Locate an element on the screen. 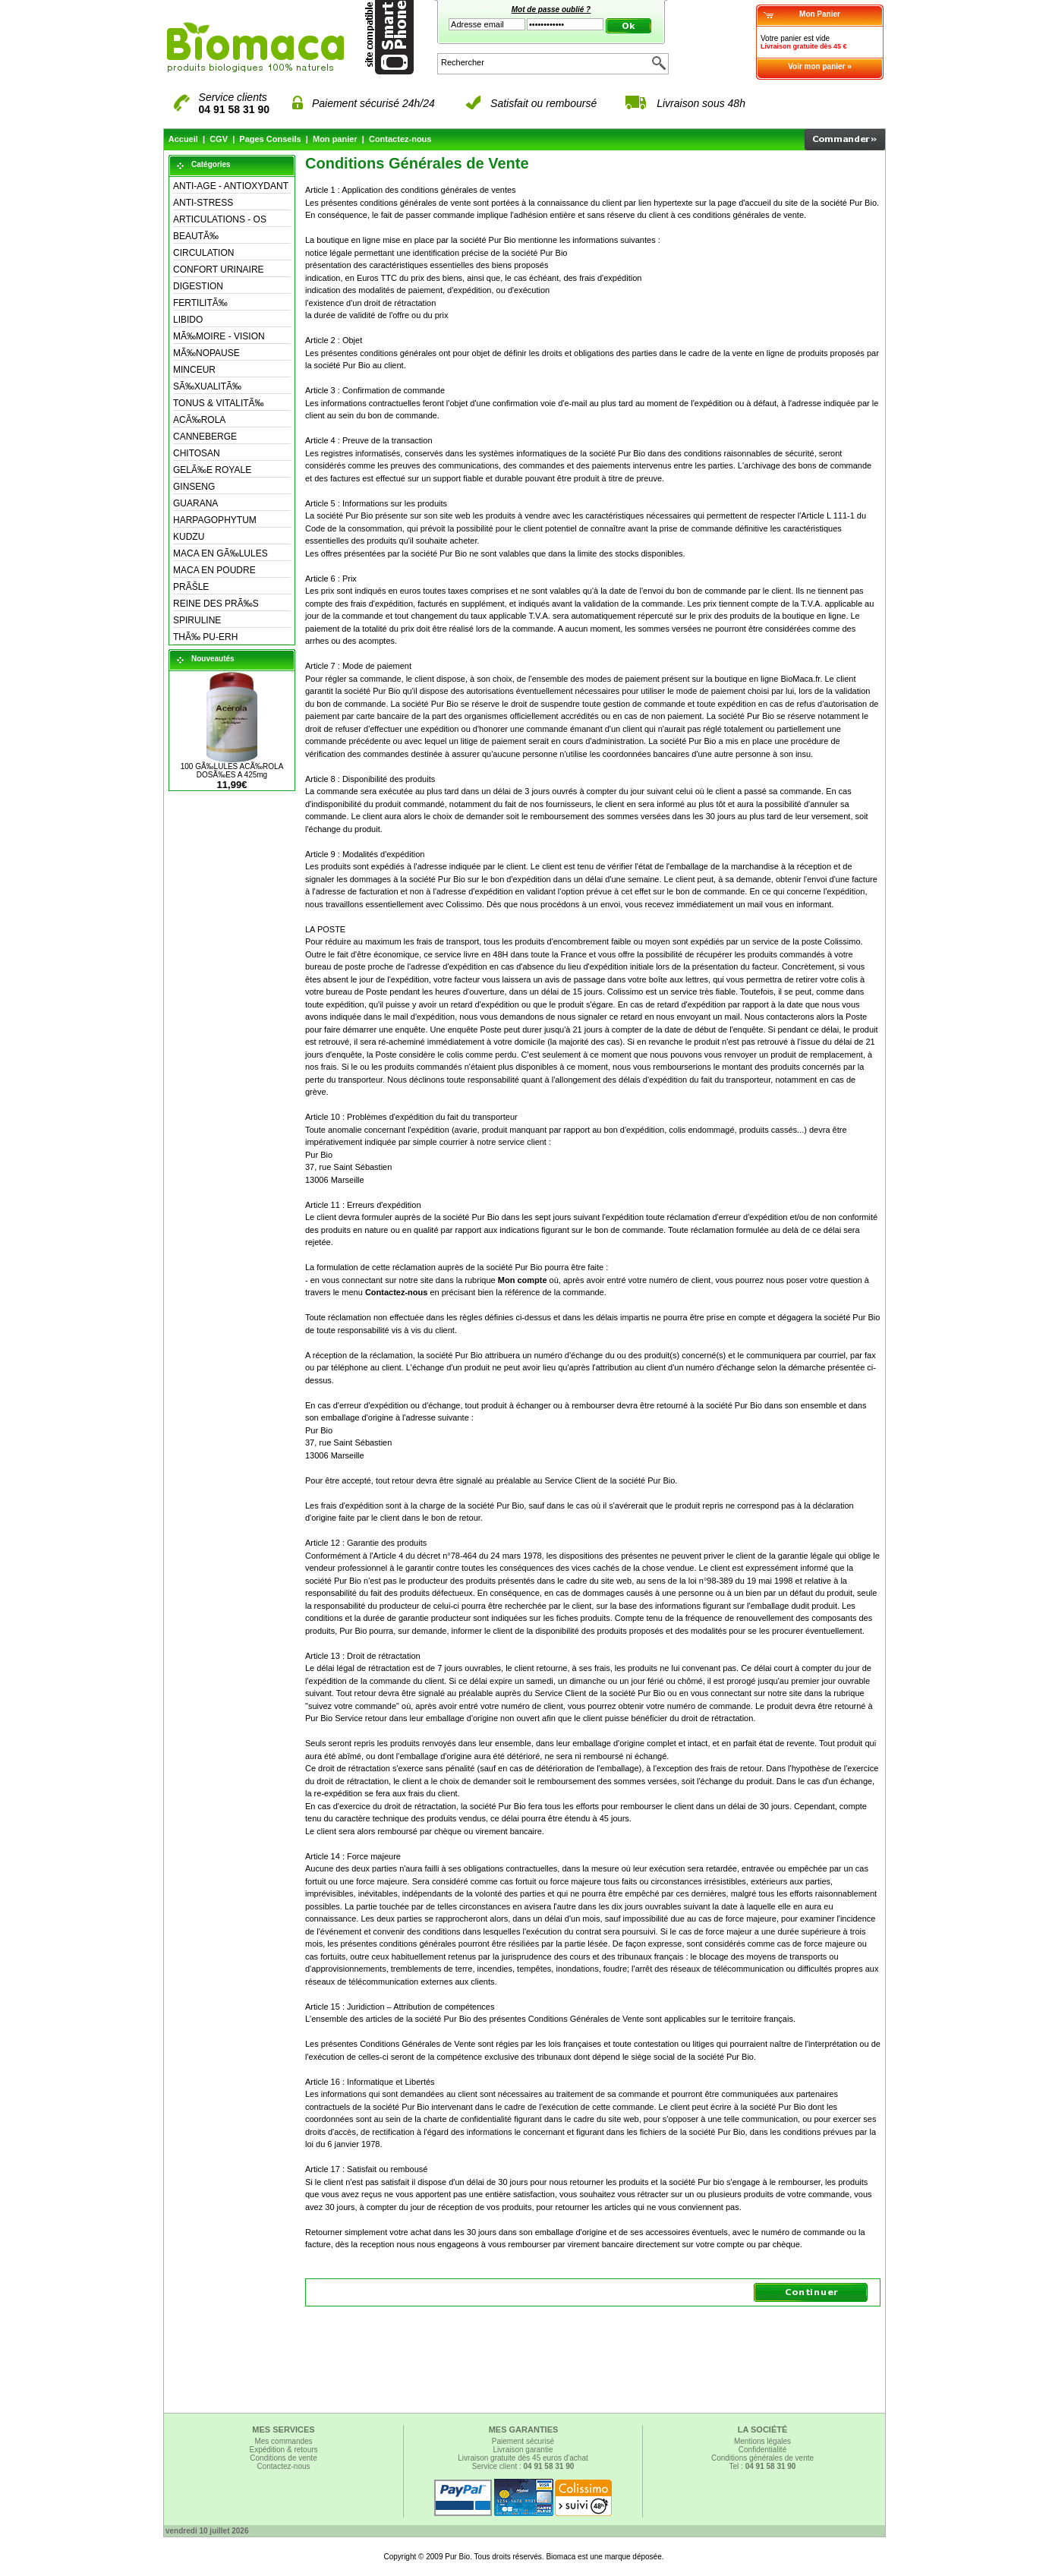 This screenshot has height=2576, width=1049. Mentions légales is located at coordinates (762, 2441).